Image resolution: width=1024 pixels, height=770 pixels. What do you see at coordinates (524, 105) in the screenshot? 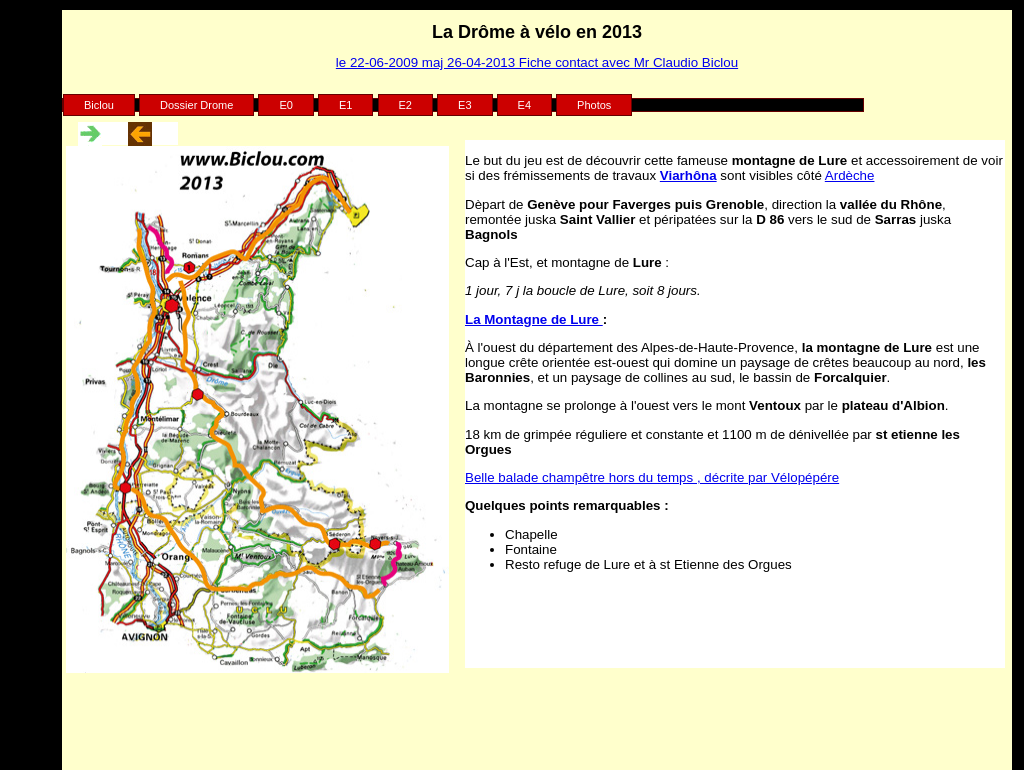
I see `E4` at bounding box center [524, 105].